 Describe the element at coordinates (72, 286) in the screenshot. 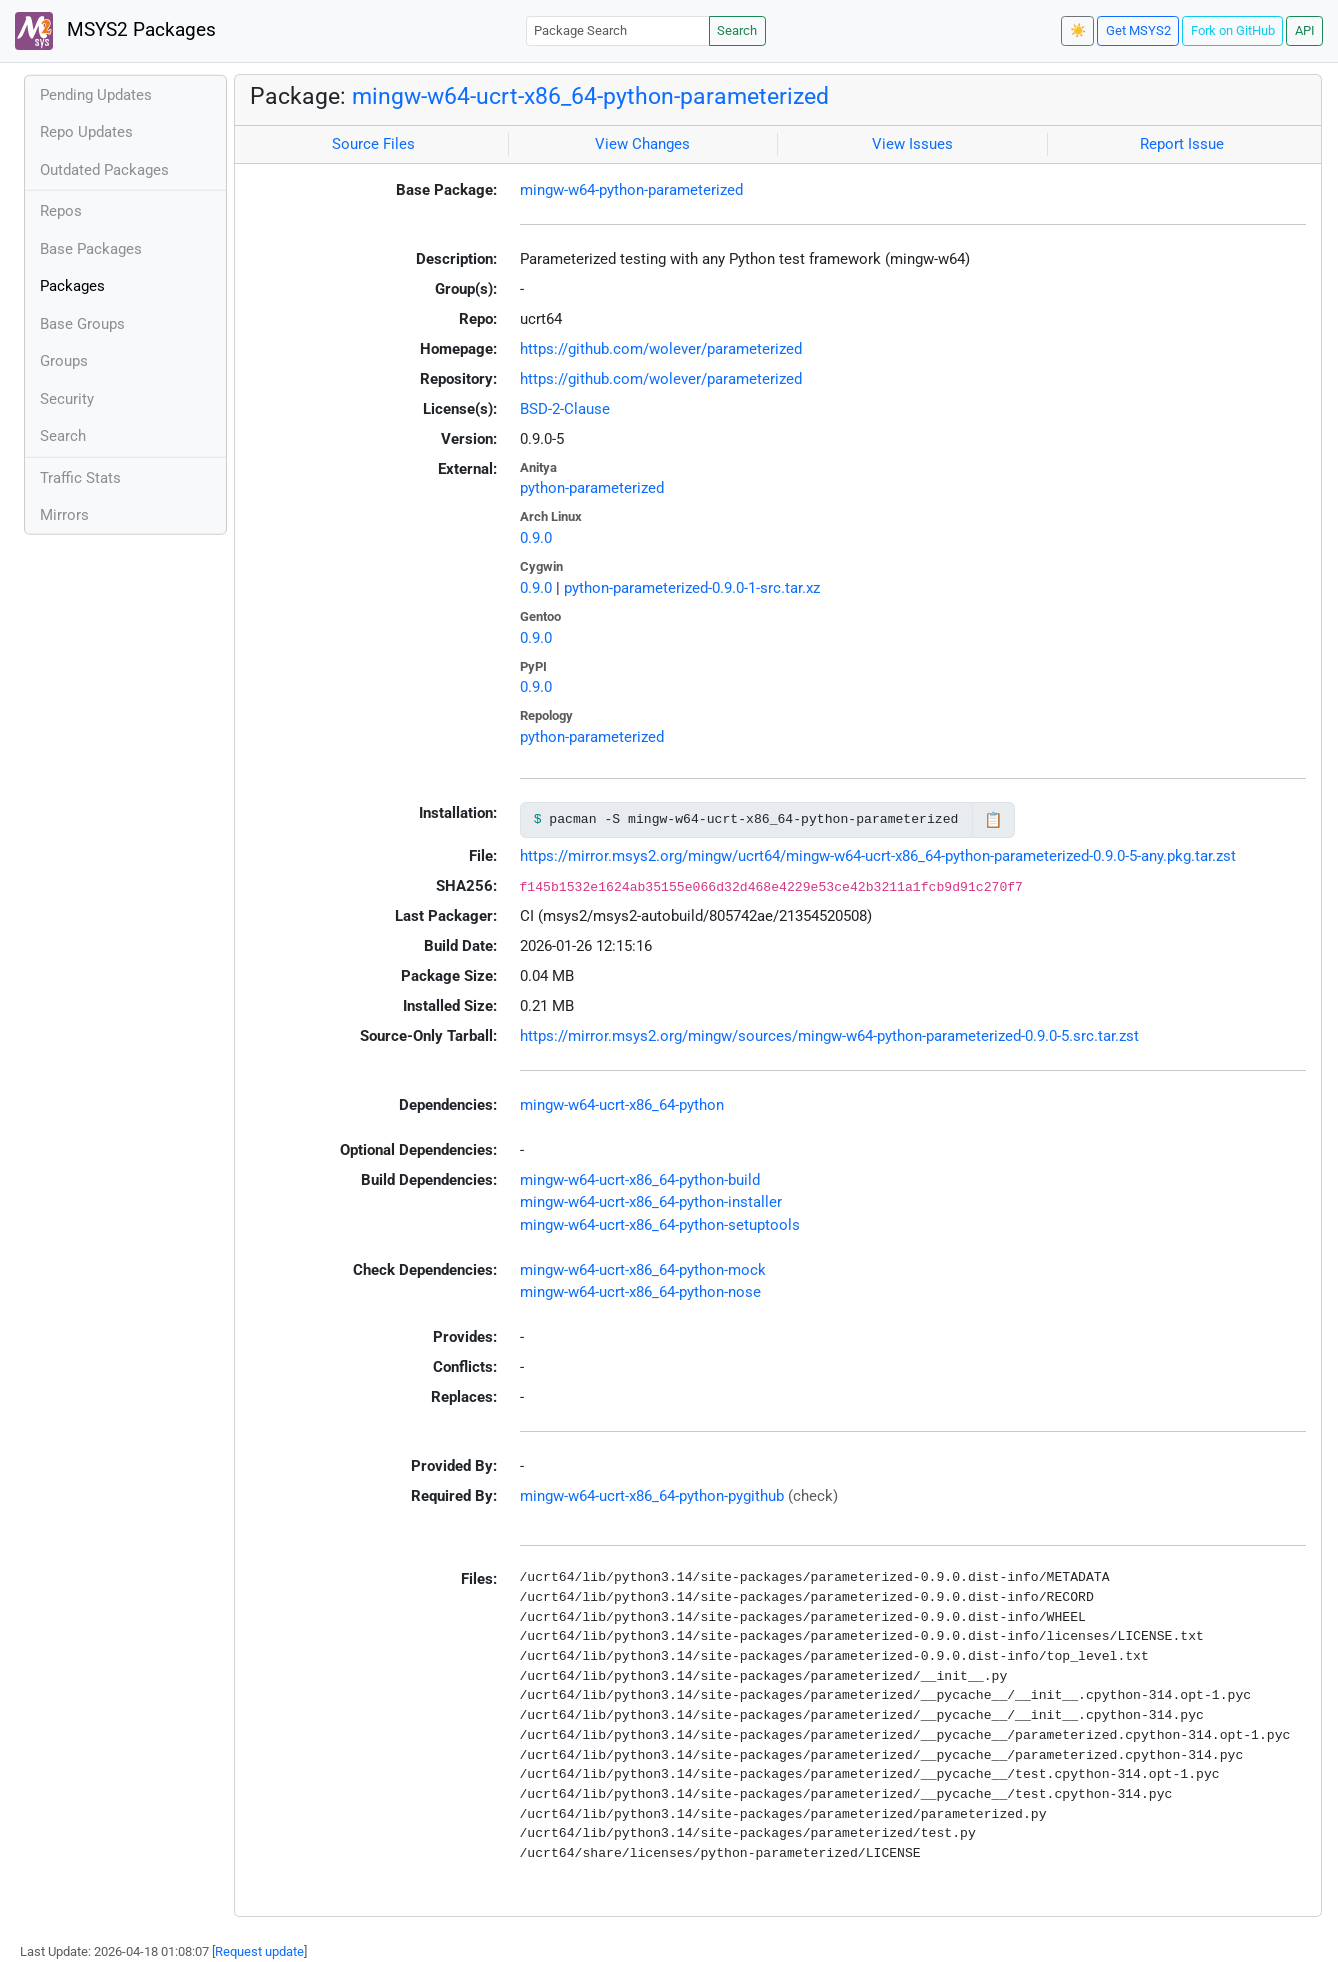

I see `Packages` at that location.